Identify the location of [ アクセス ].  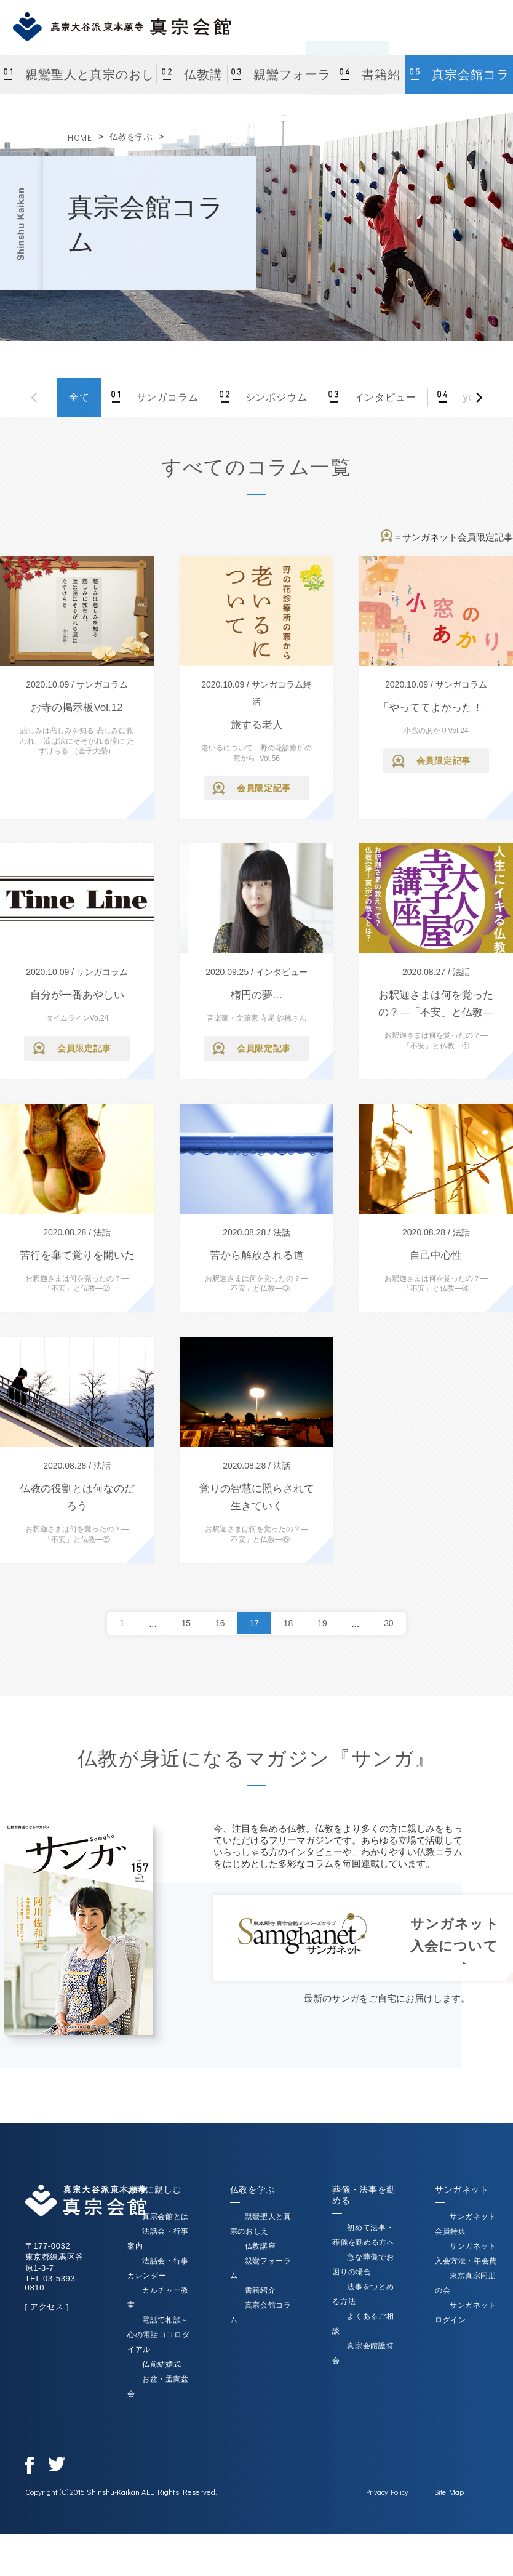
(47, 2306).